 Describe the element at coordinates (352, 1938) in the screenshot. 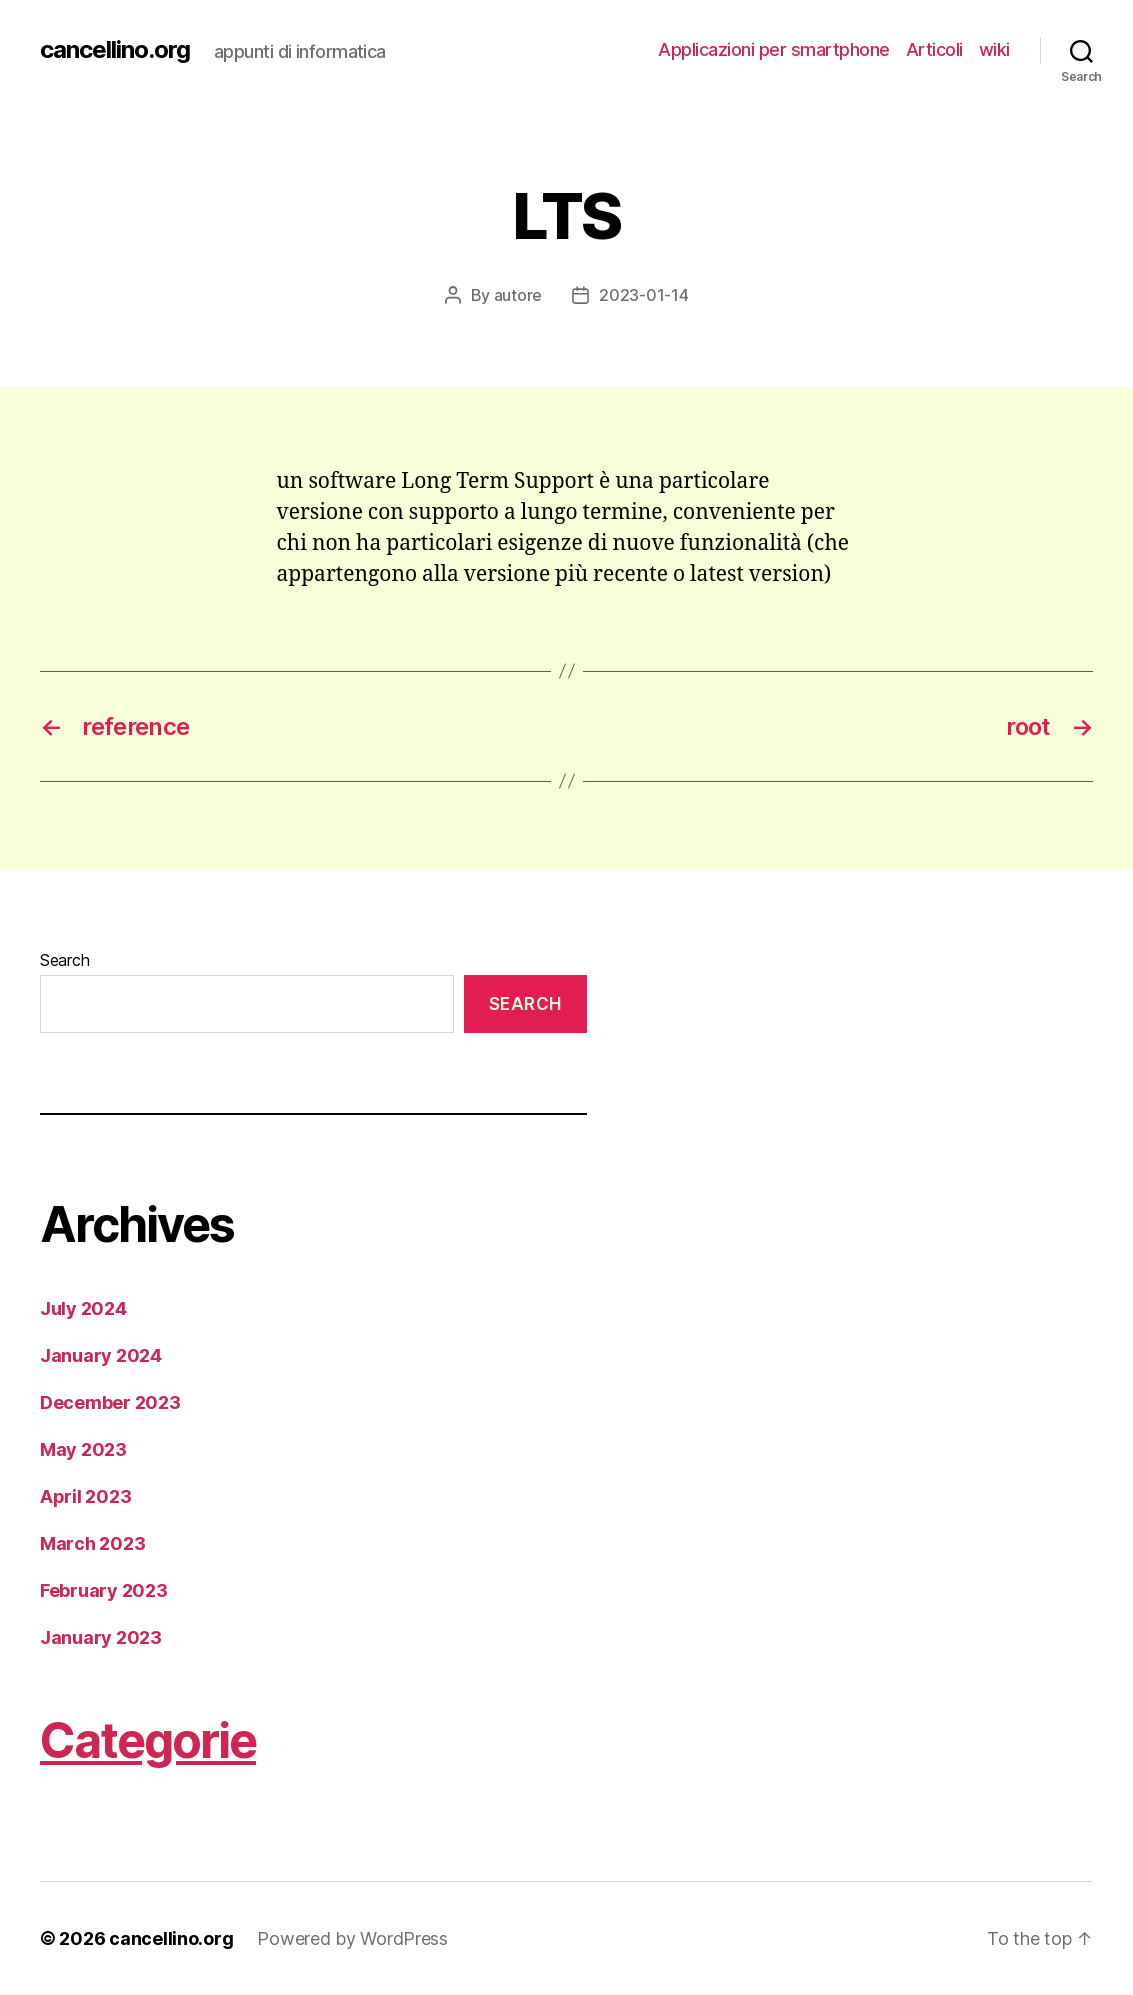

I see `Powered by WordPress` at that location.